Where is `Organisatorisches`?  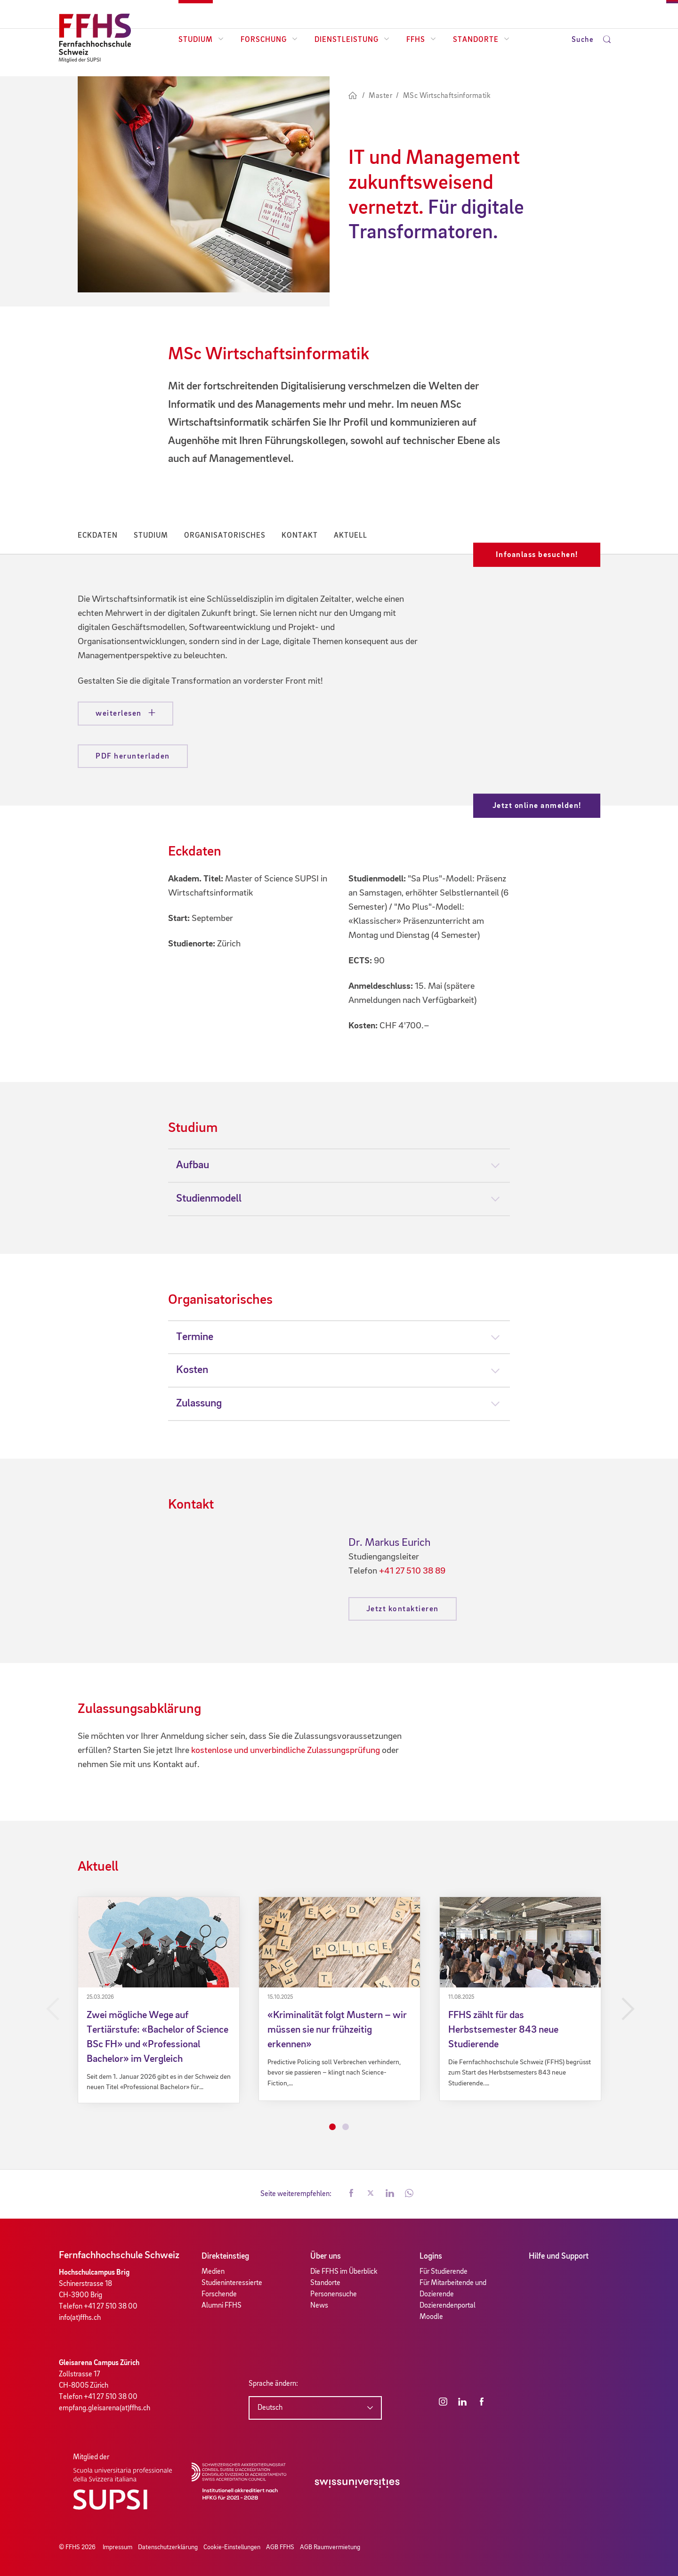
Organisatorisches is located at coordinates (225, 536).